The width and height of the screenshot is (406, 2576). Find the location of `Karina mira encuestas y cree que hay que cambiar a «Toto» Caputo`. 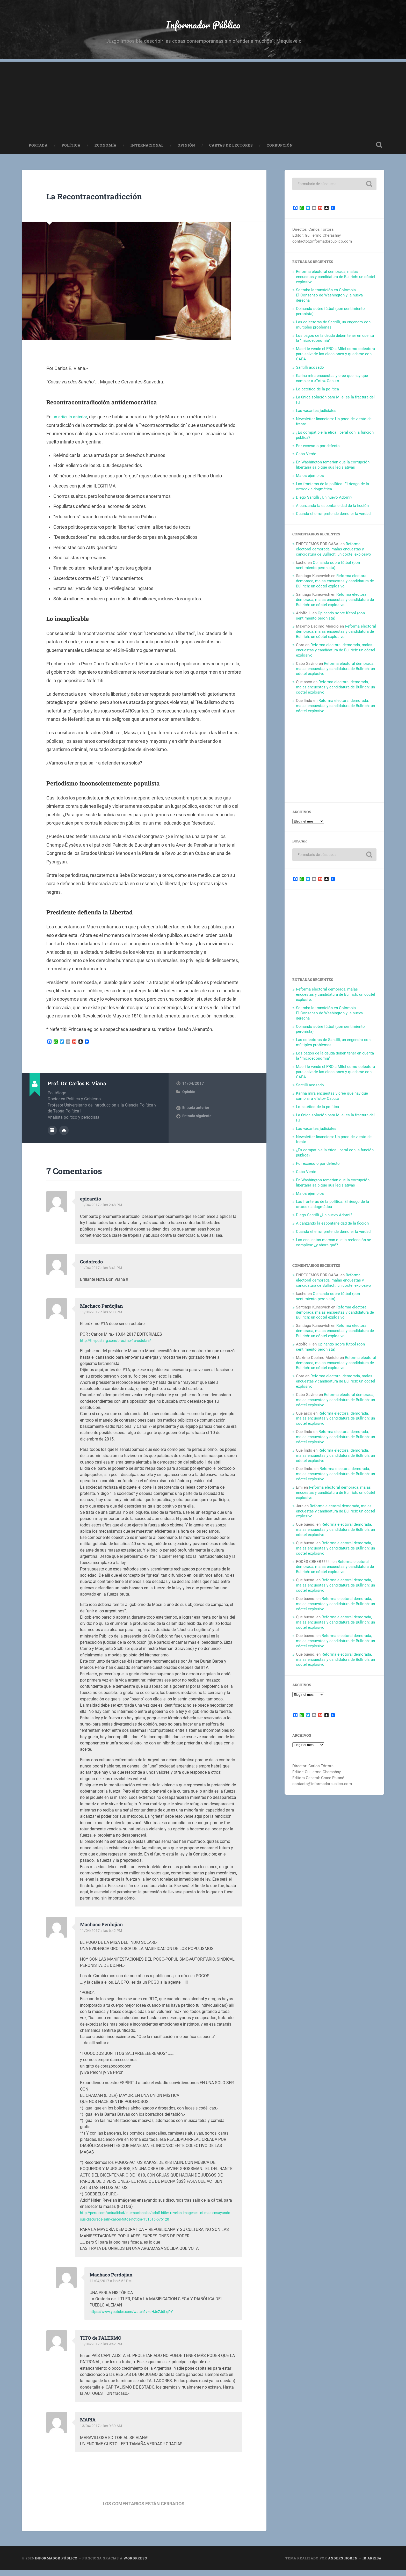

Karina mira encuestas y cree que hay que cambiar a «Toto» Caputo is located at coordinates (332, 385).